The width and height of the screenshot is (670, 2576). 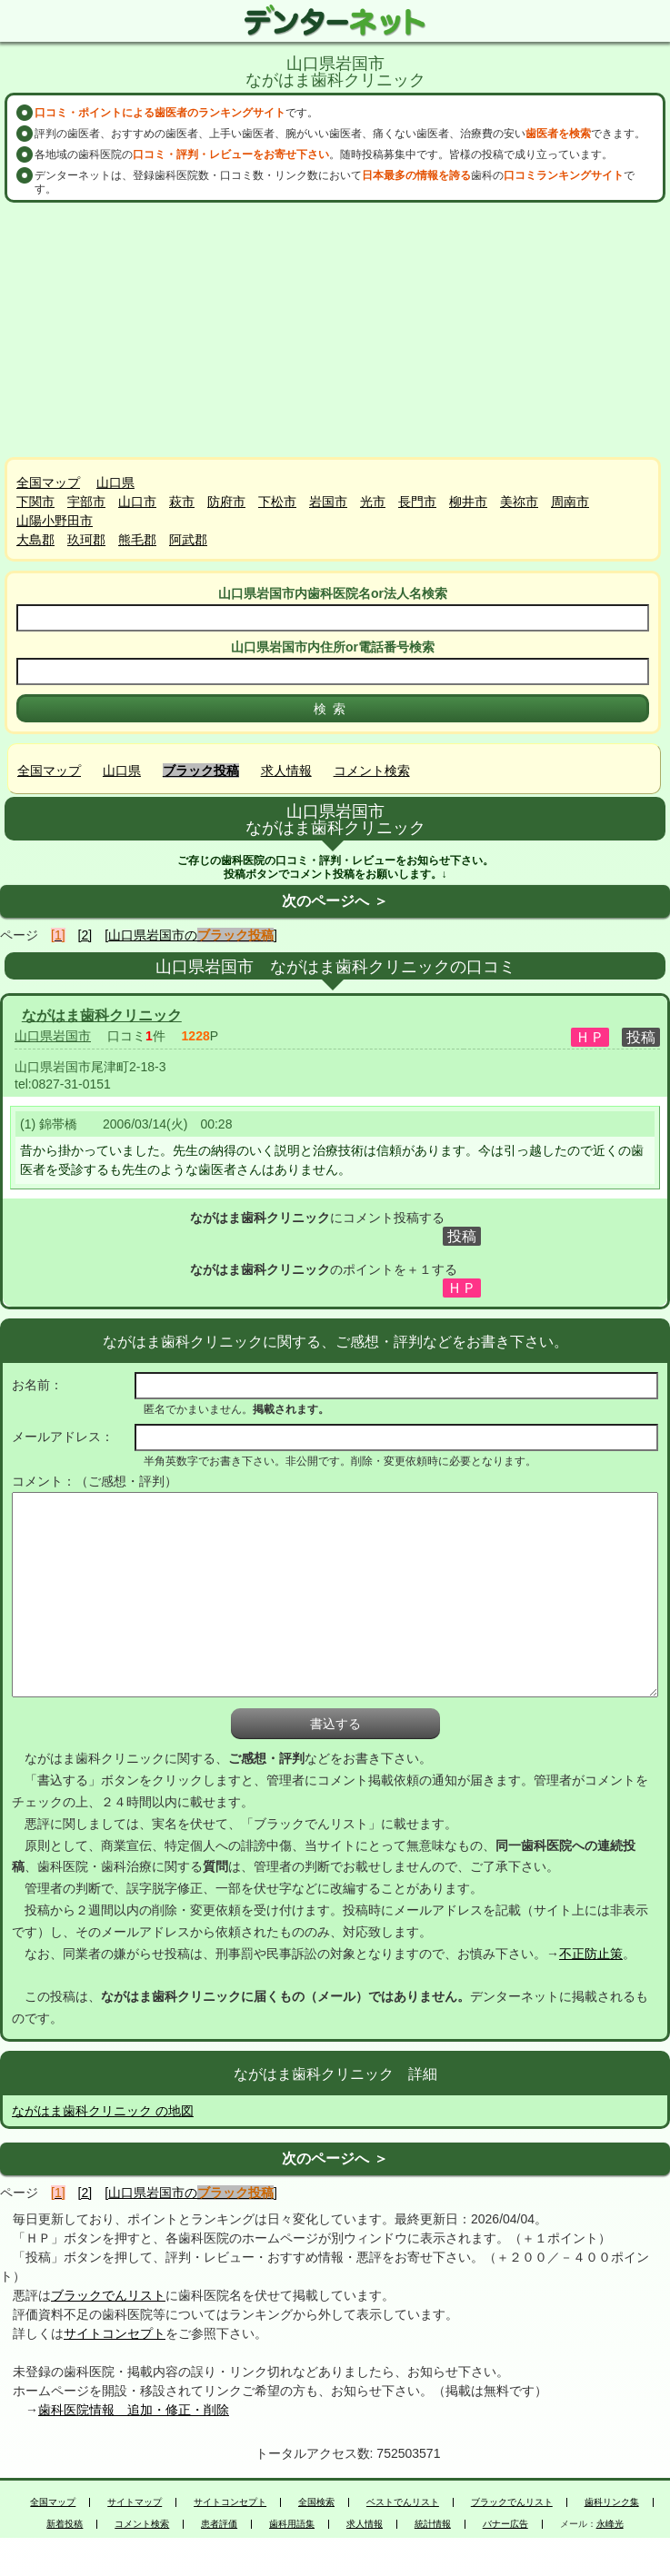 What do you see at coordinates (115, 482) in the screenshot?
I see `山口県` at bounding box center [115, 482].